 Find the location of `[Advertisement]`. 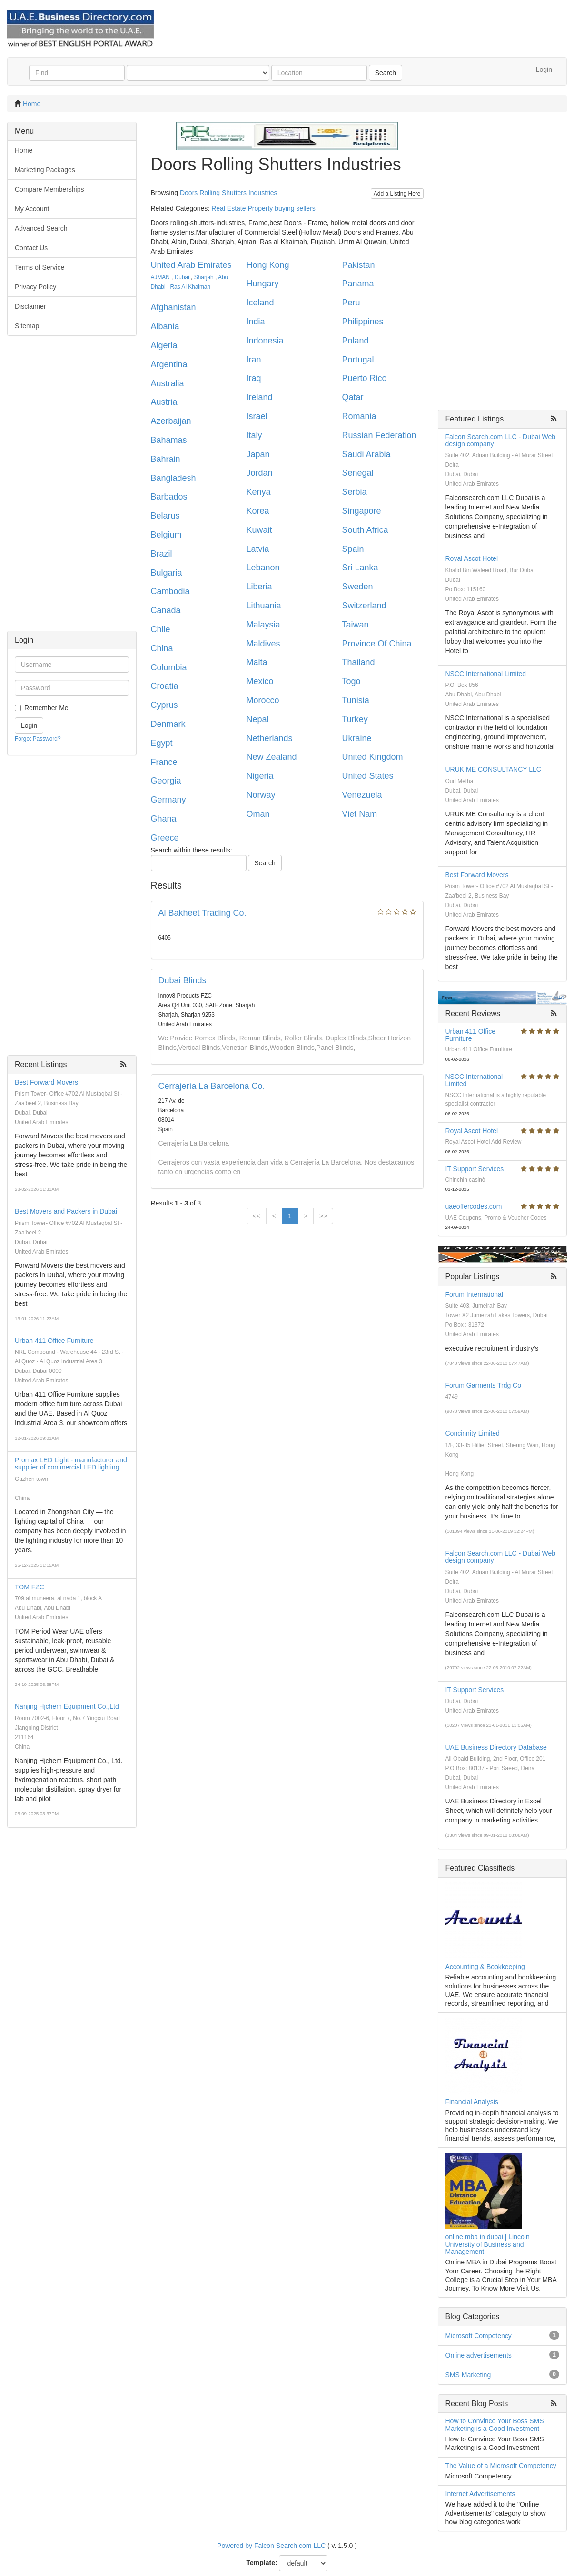

[Advertisement] is located at coordinates (72, 488).